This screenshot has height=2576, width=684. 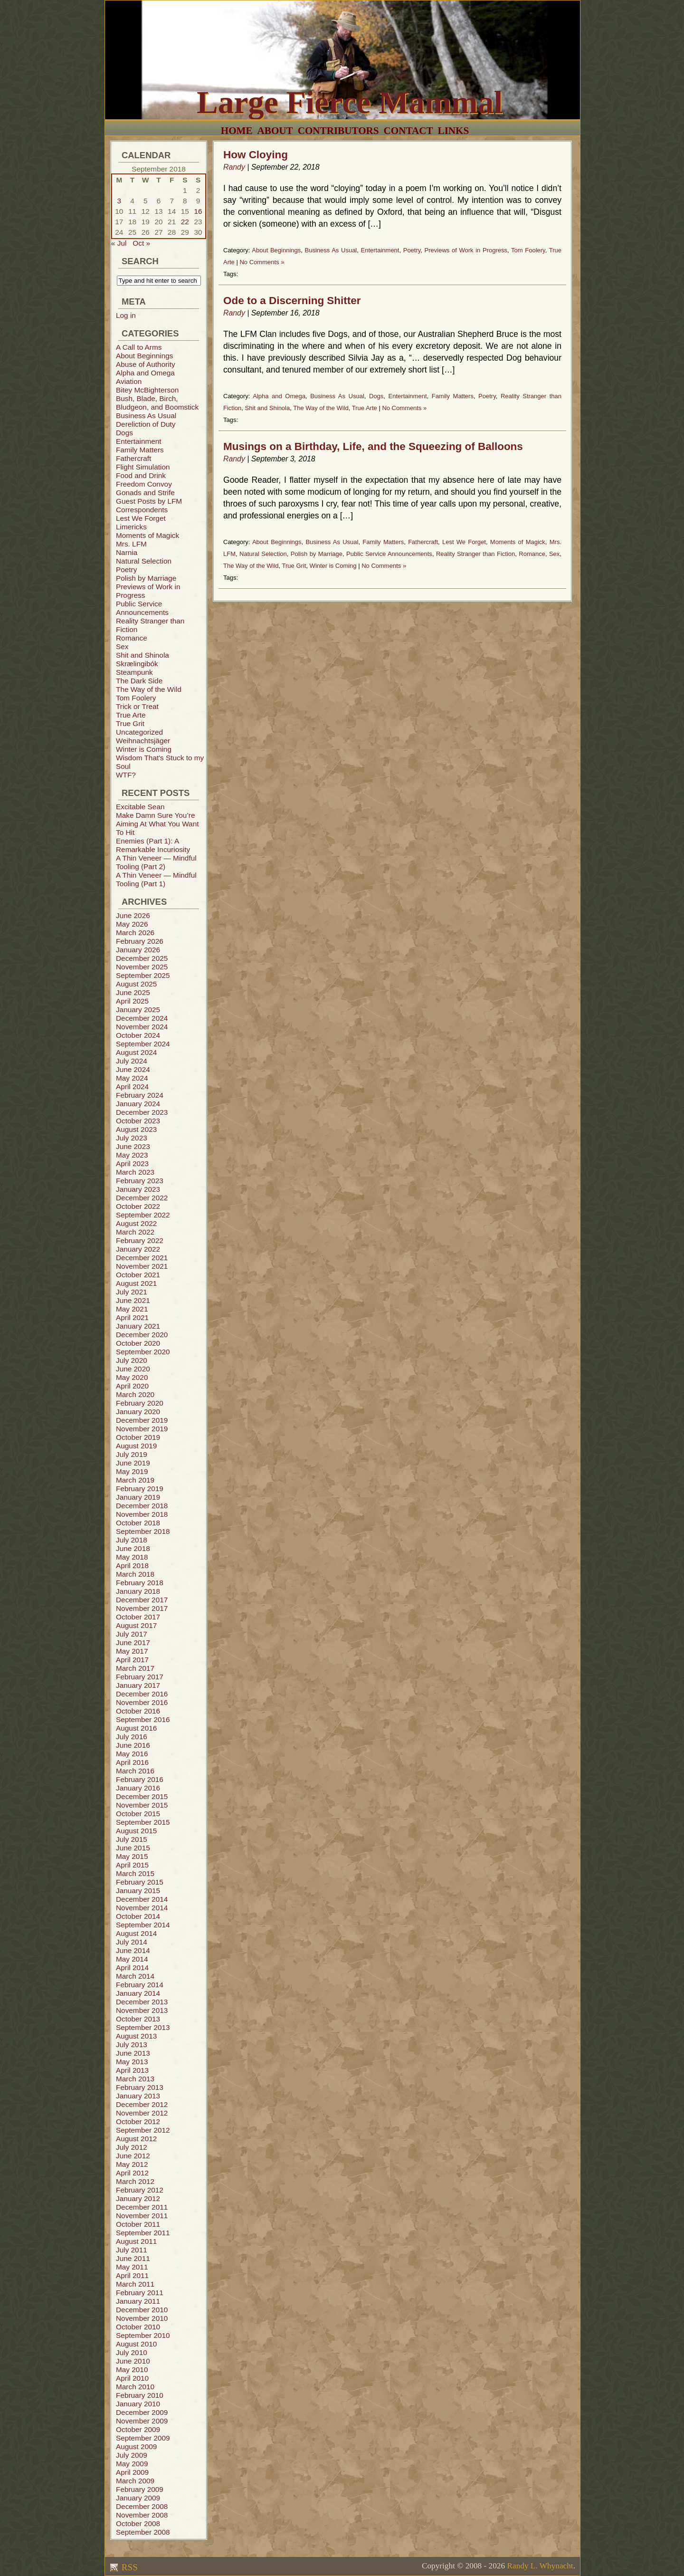 I want to click on April 2013, so click(x=132, y=2070).